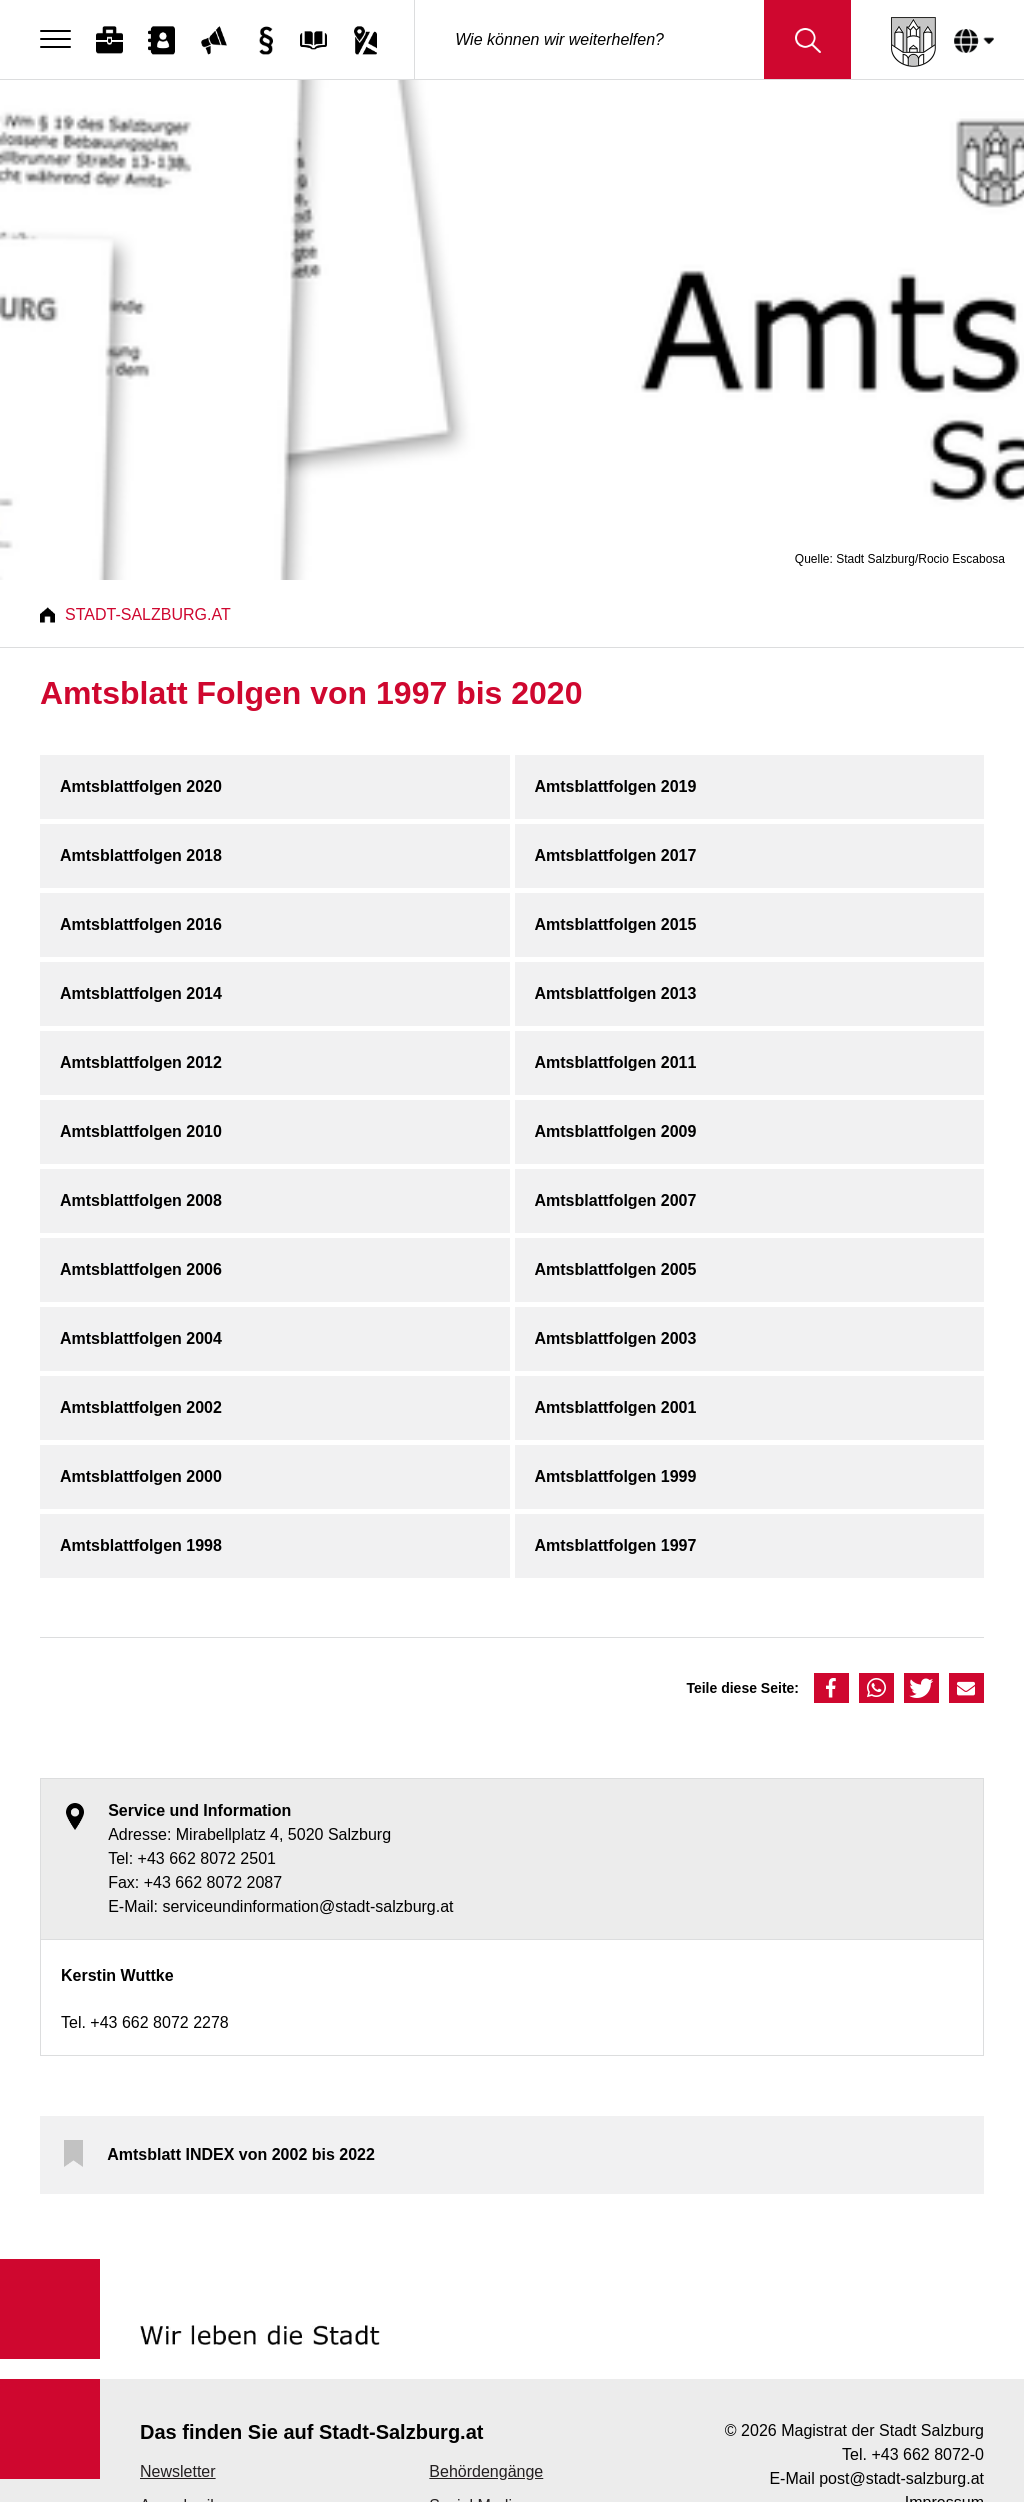 The height and width of the screenshot is (2502, 1024). I want to click on Behördengänge, so click(486, 2471).